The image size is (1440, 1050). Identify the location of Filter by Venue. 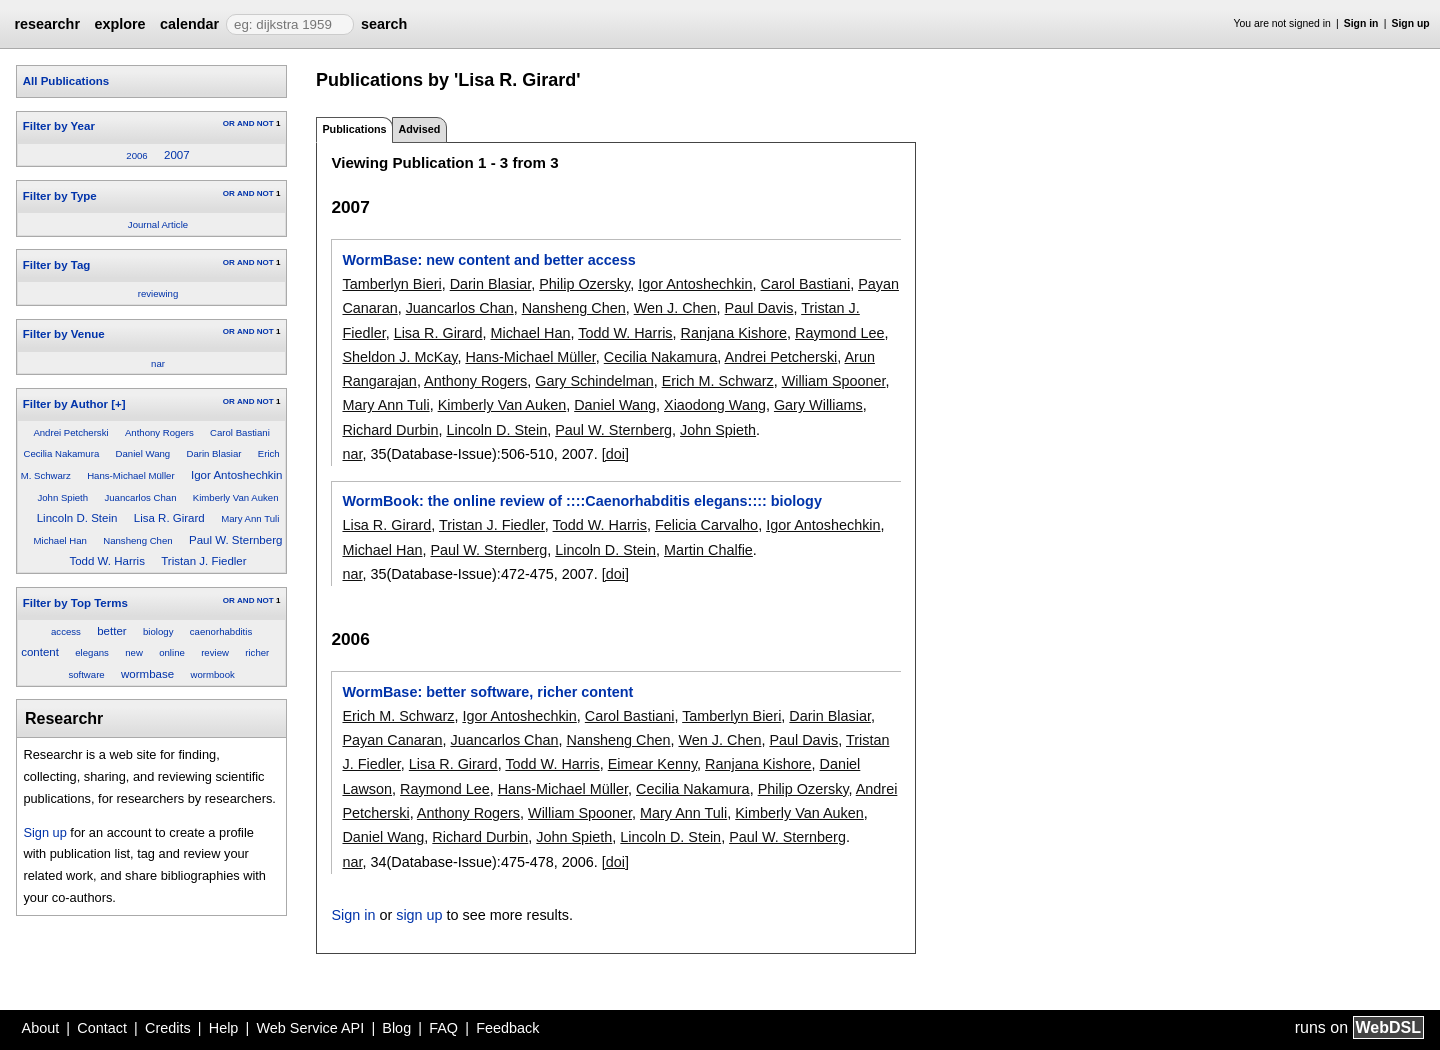
(64, 334).